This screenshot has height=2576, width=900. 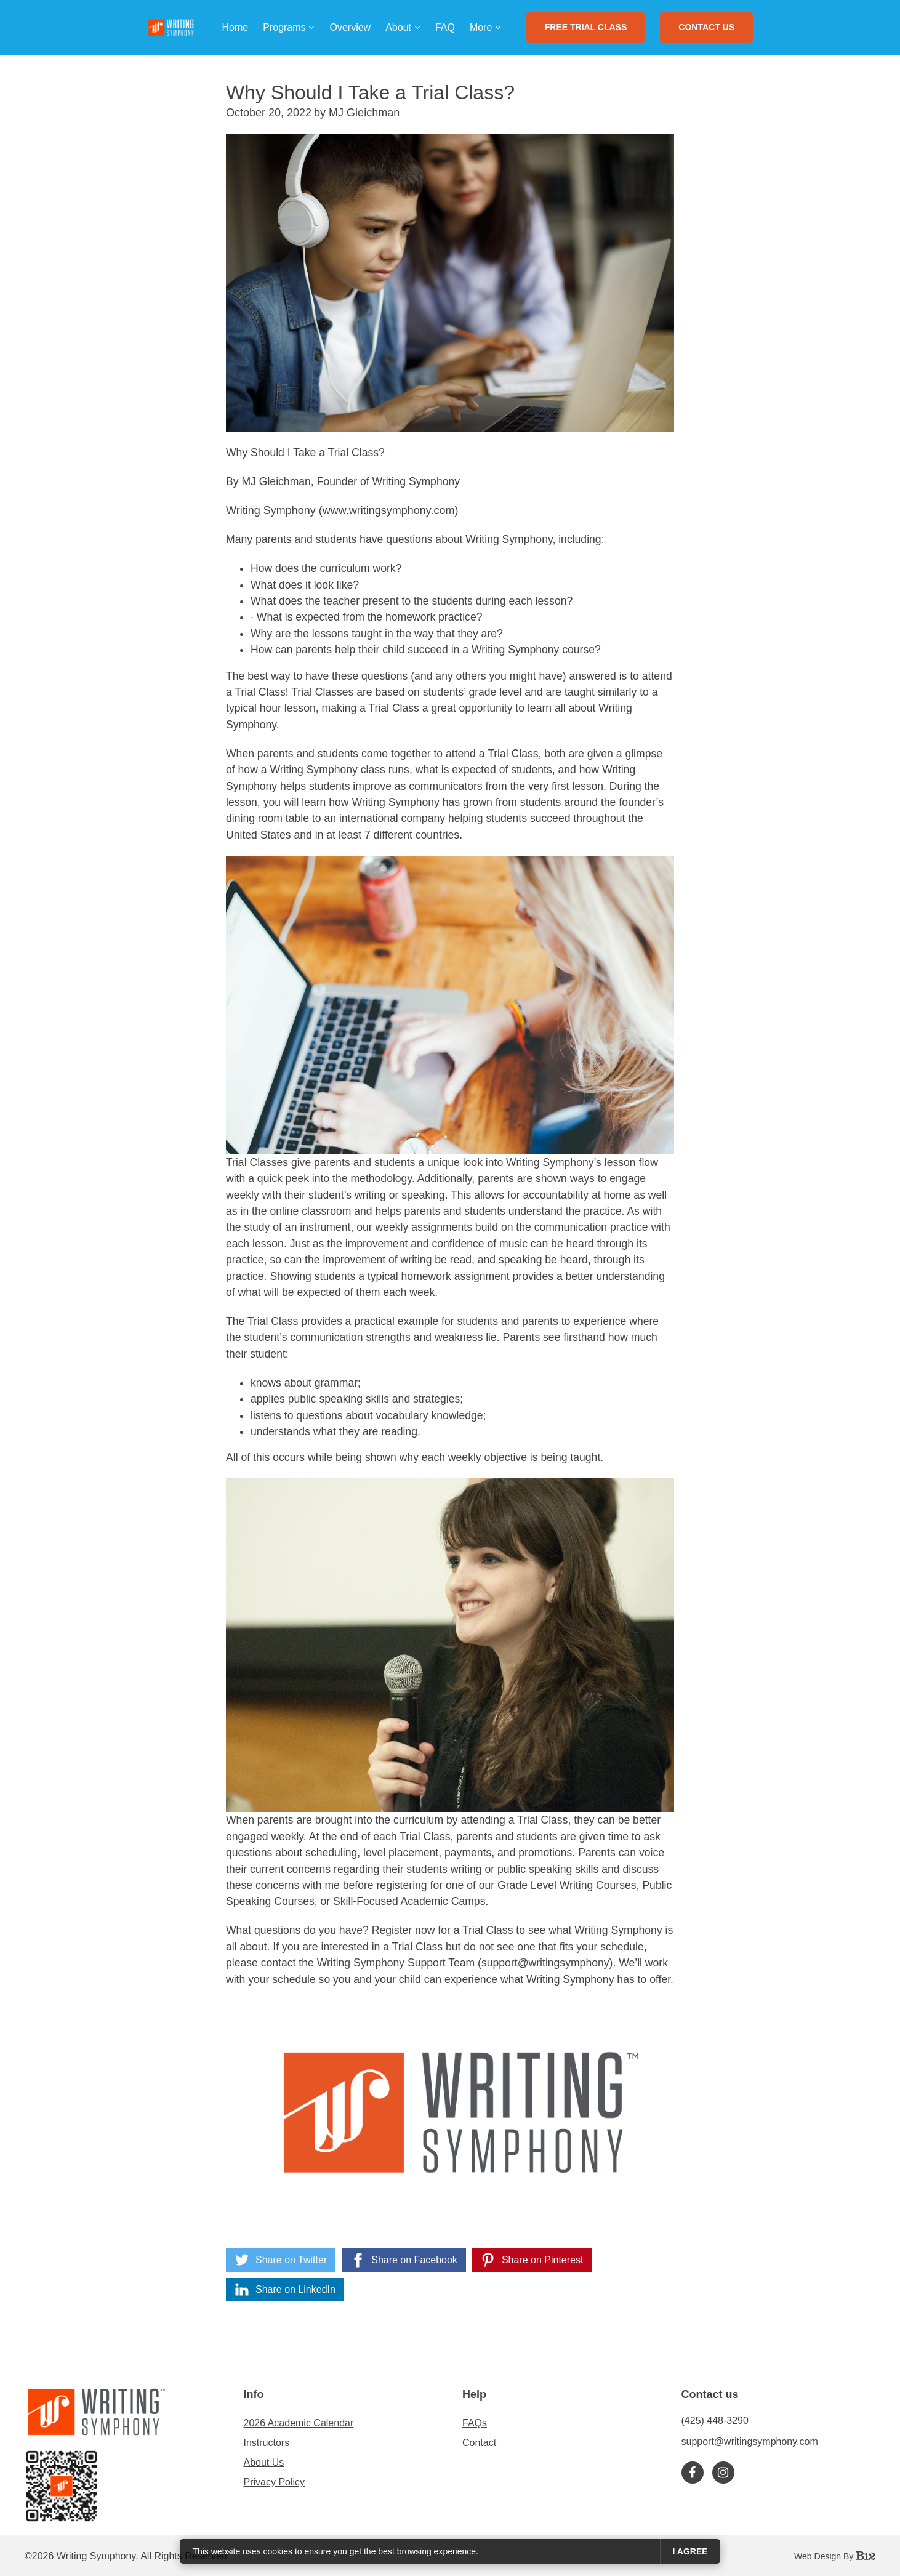 I want to click on Home, so click(x=235, y=27).